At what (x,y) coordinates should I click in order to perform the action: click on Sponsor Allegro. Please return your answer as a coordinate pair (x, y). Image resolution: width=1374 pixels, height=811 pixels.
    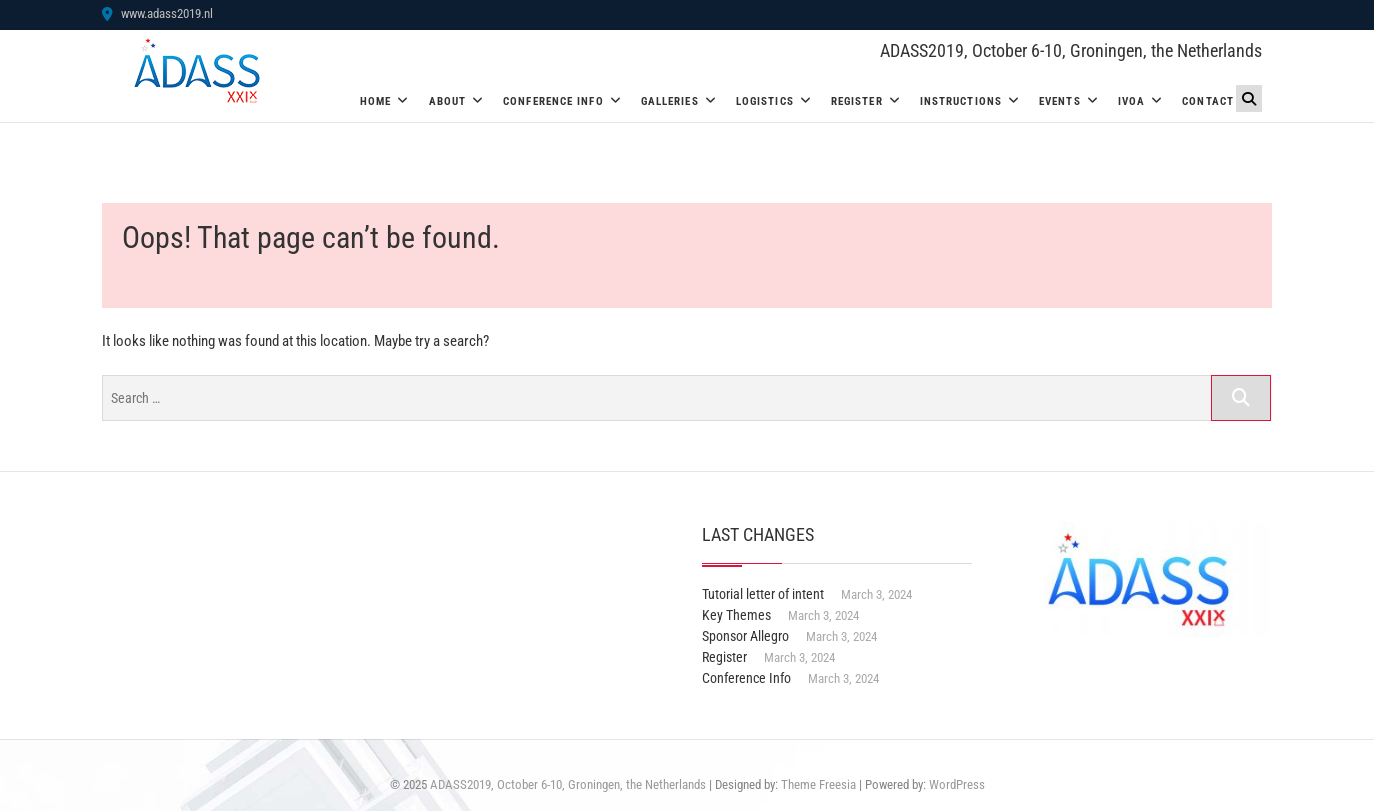
    Looking at the image, I should click on (745, 636).